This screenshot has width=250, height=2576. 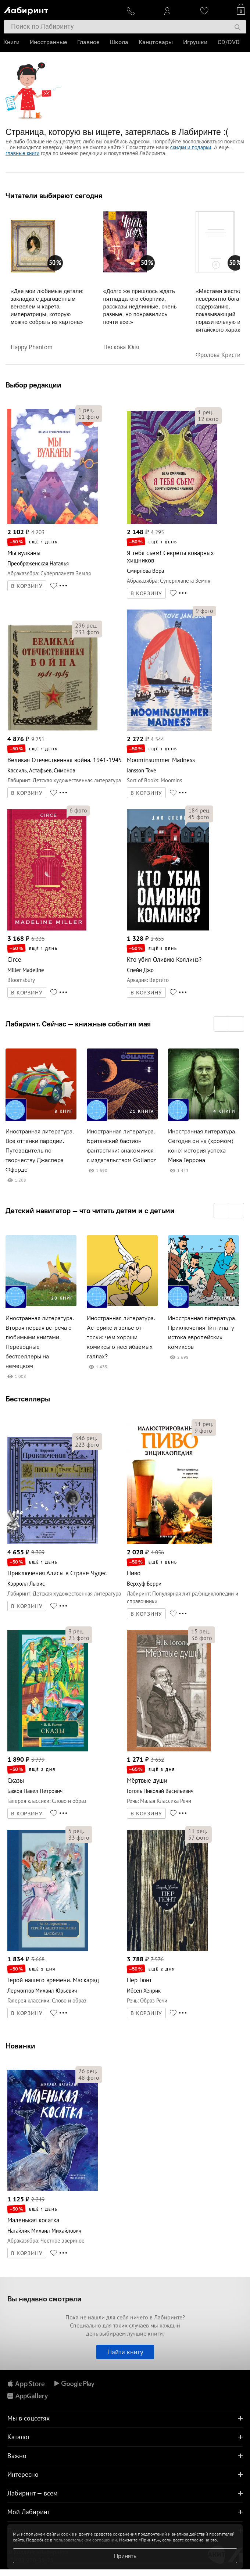 I want to click on Принять, so click(x=125, y=2555).